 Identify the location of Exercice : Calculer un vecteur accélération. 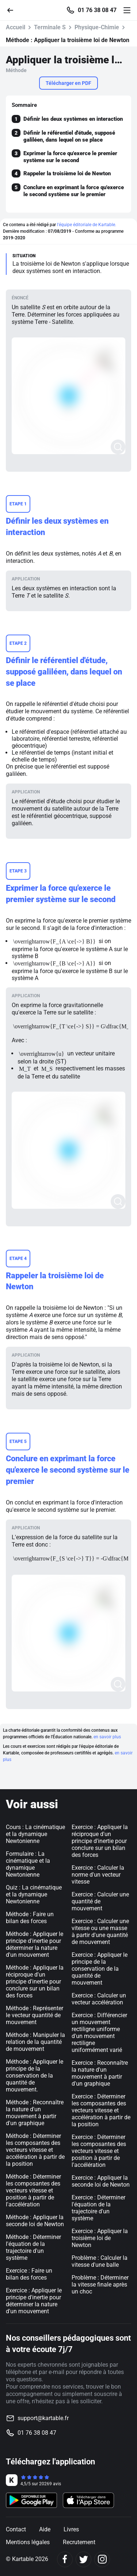
(99, 1999).